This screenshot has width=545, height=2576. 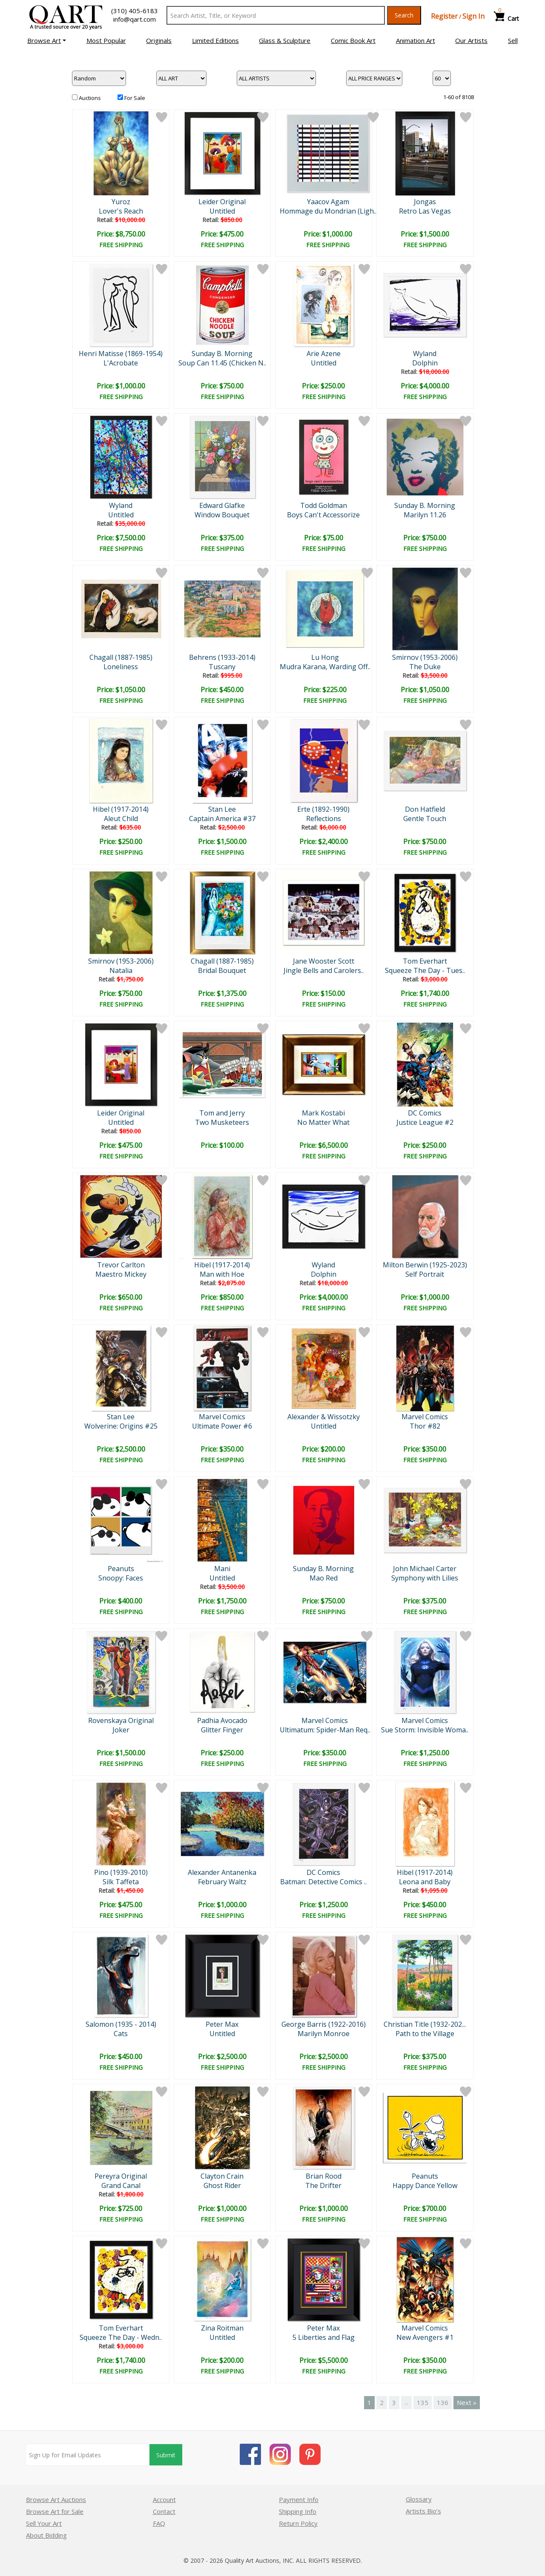 What do you see at coordinates (323, 2176) in the screenshot?
I see `Brian Rood` at bounding box center [323, 2176].